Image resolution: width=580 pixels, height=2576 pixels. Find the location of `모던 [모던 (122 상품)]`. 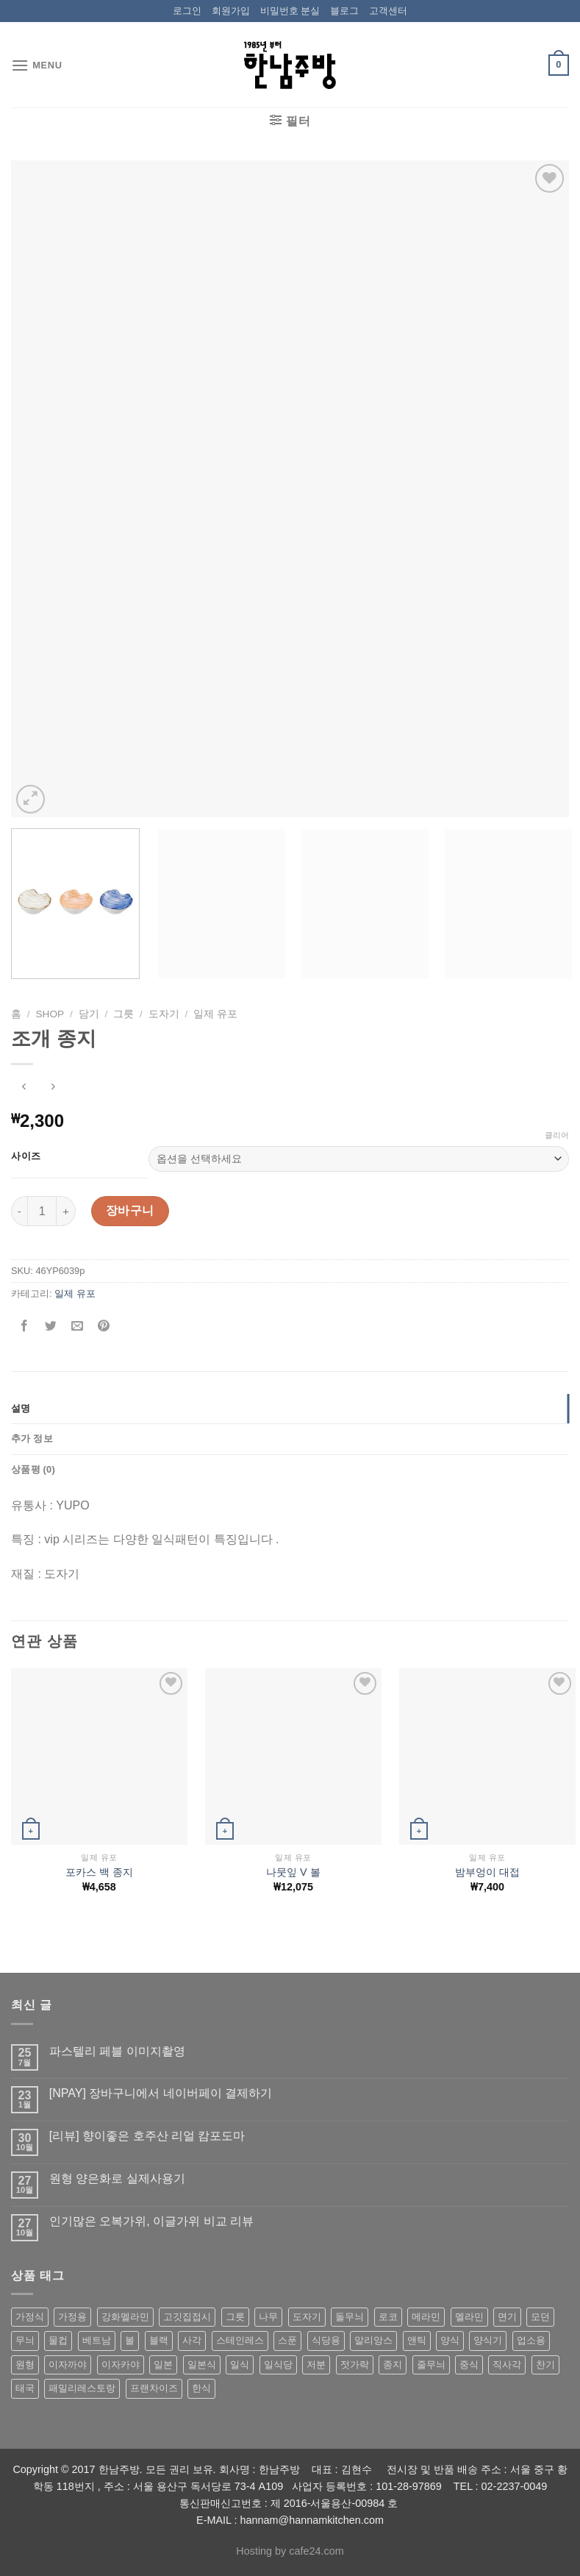

모던 [모던 (122 상품)] is located at coordinates (540, 2316).